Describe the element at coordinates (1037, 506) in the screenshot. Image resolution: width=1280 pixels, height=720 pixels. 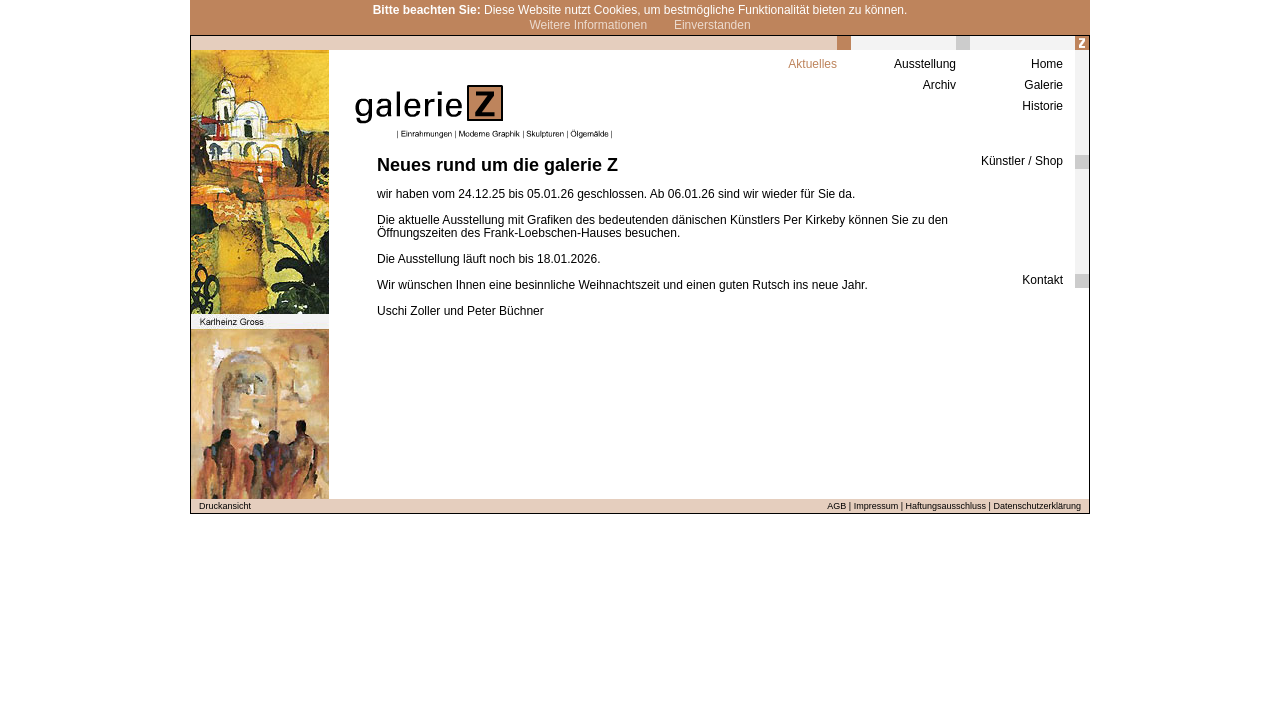
I see `Datenschutzerklärung` at that location.